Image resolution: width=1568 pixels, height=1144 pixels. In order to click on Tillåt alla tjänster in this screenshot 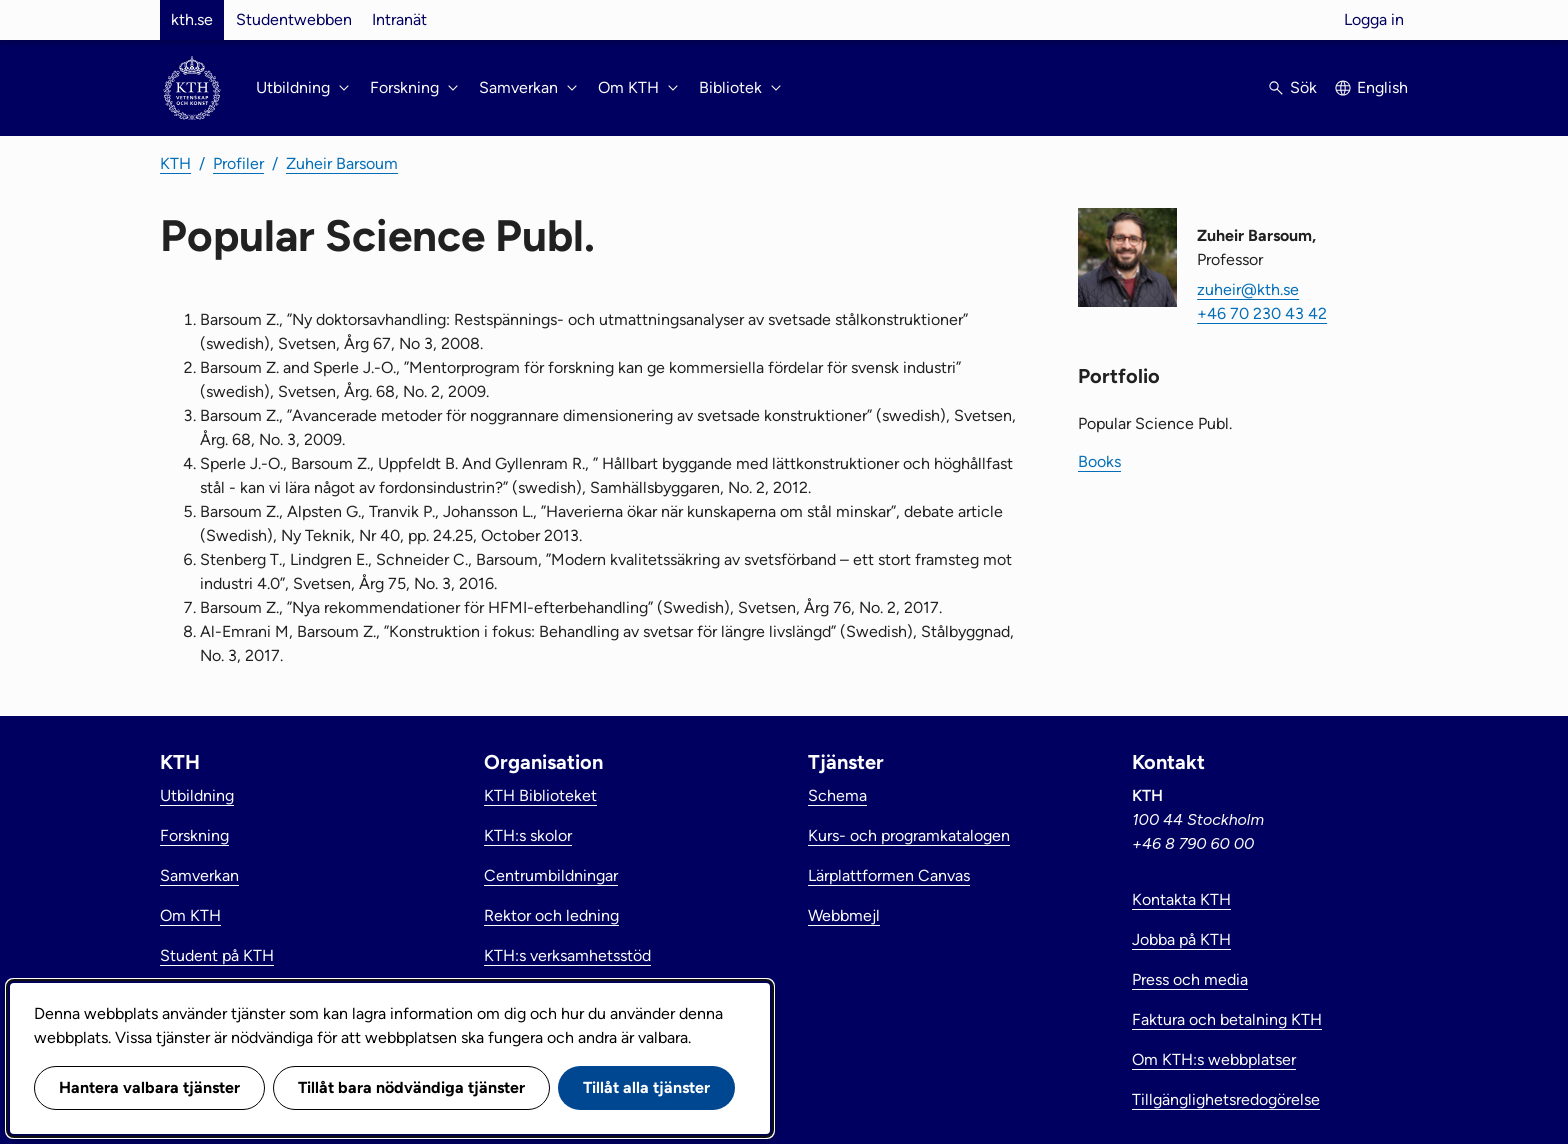, I will do `click(646, 1087)`.